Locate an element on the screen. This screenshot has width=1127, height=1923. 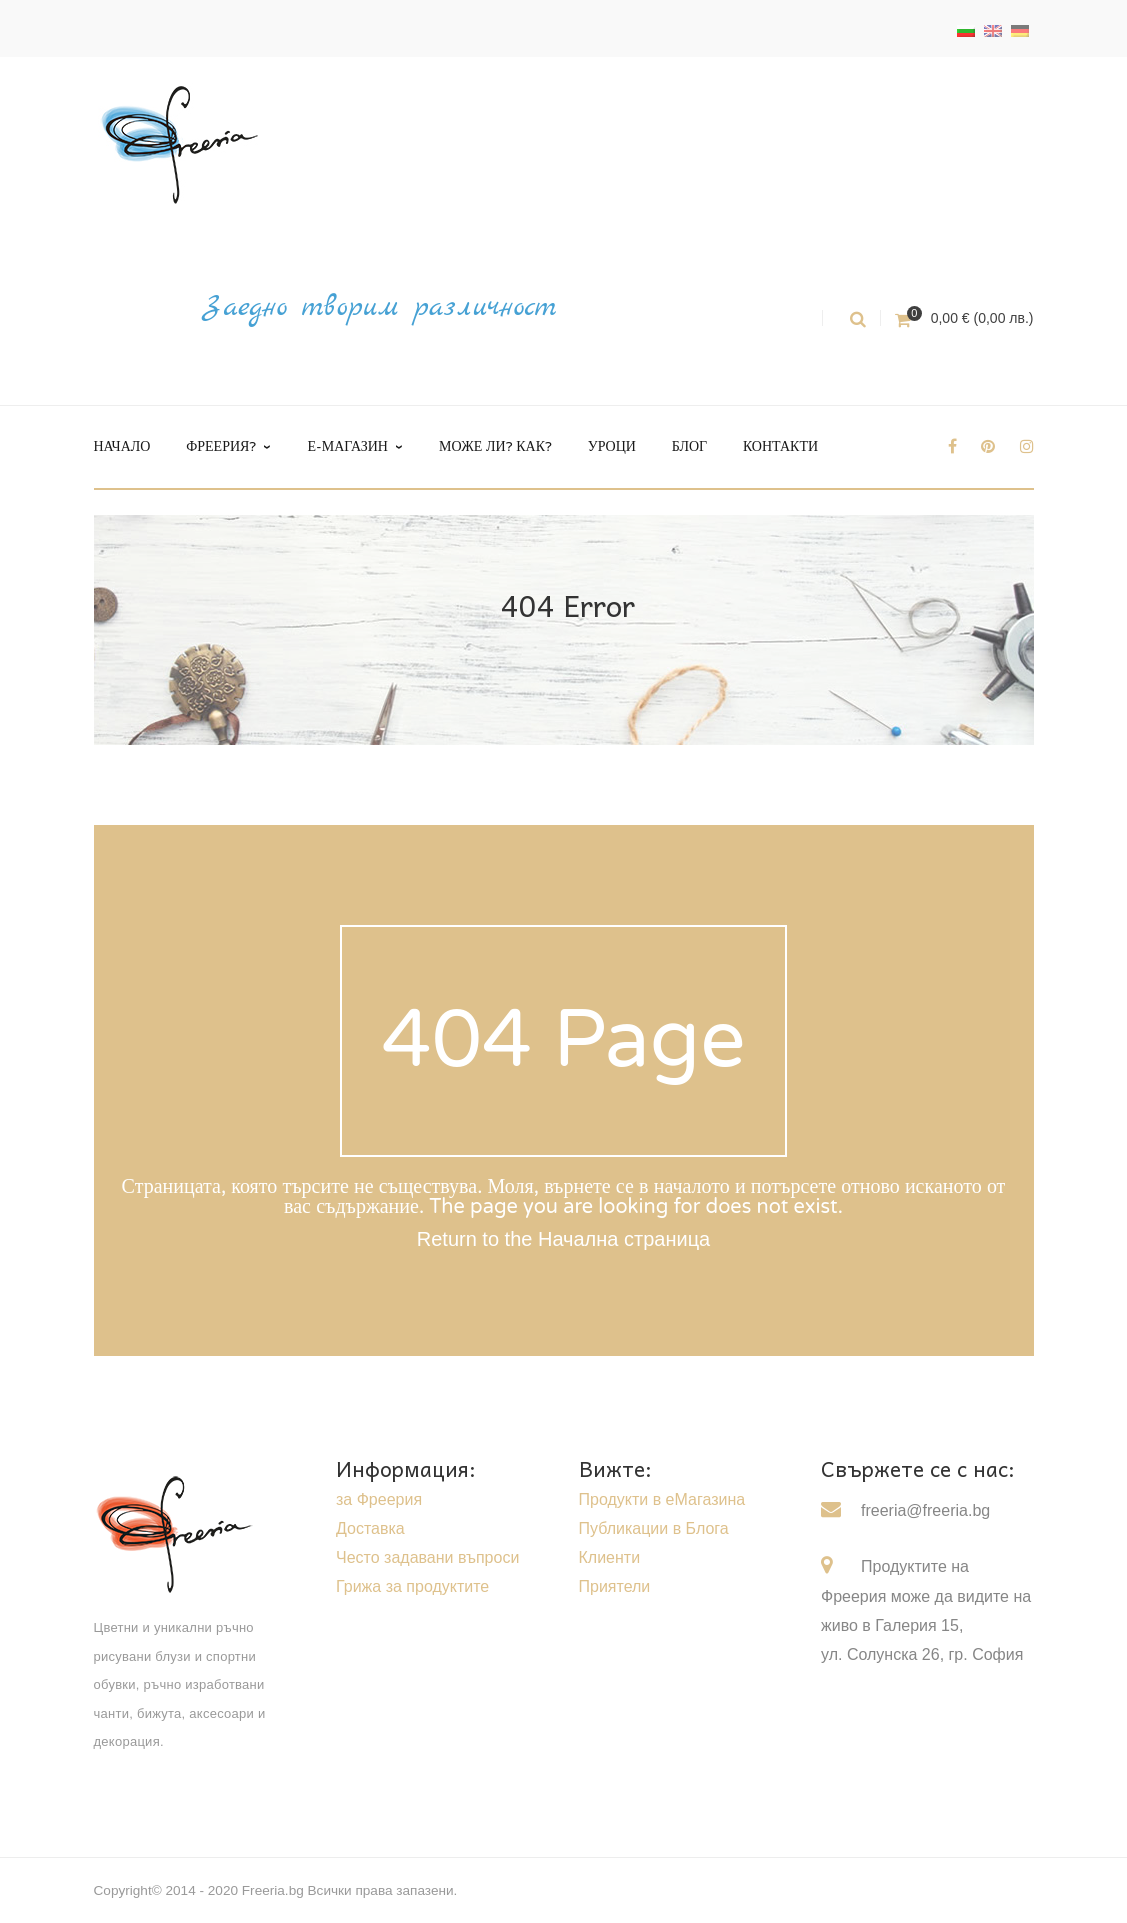
Често задавани въпроси is located at coordinates (427, 1557).